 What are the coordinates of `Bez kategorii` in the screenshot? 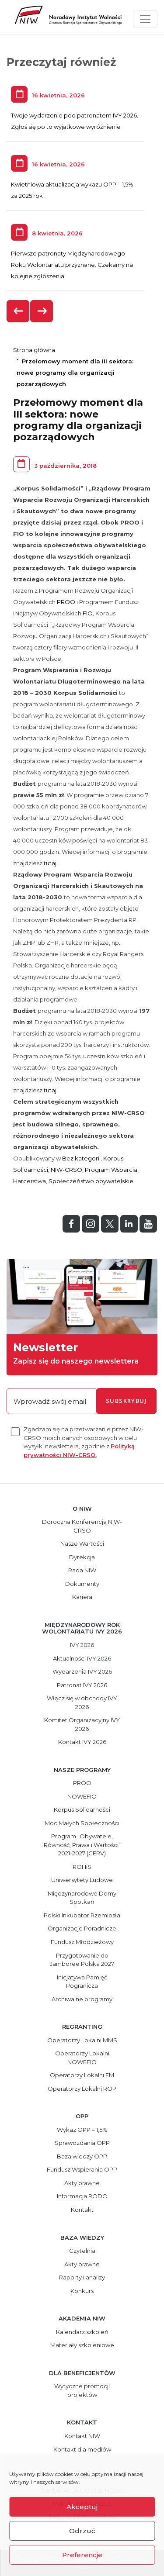 It's located at (81, 1158).